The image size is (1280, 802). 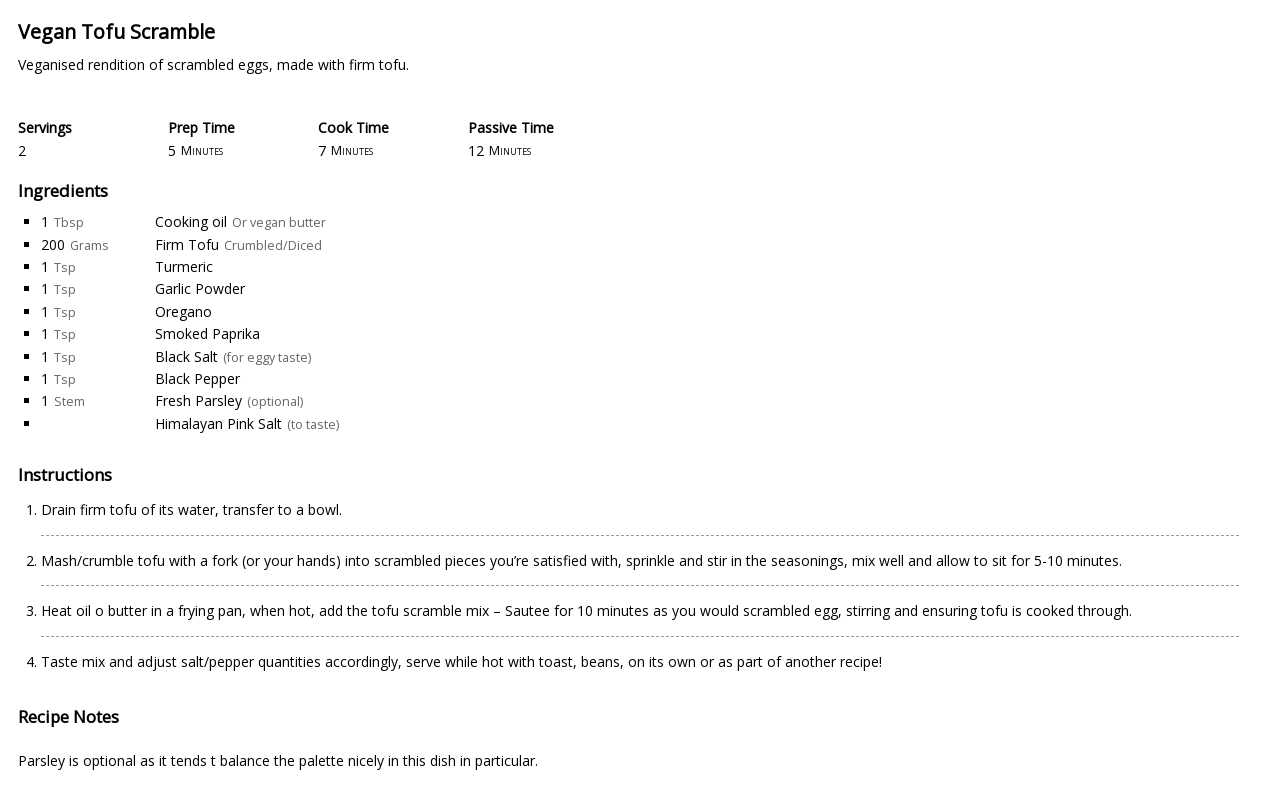 I want to click on Fresh Parsley, so click(x=198, y=400).